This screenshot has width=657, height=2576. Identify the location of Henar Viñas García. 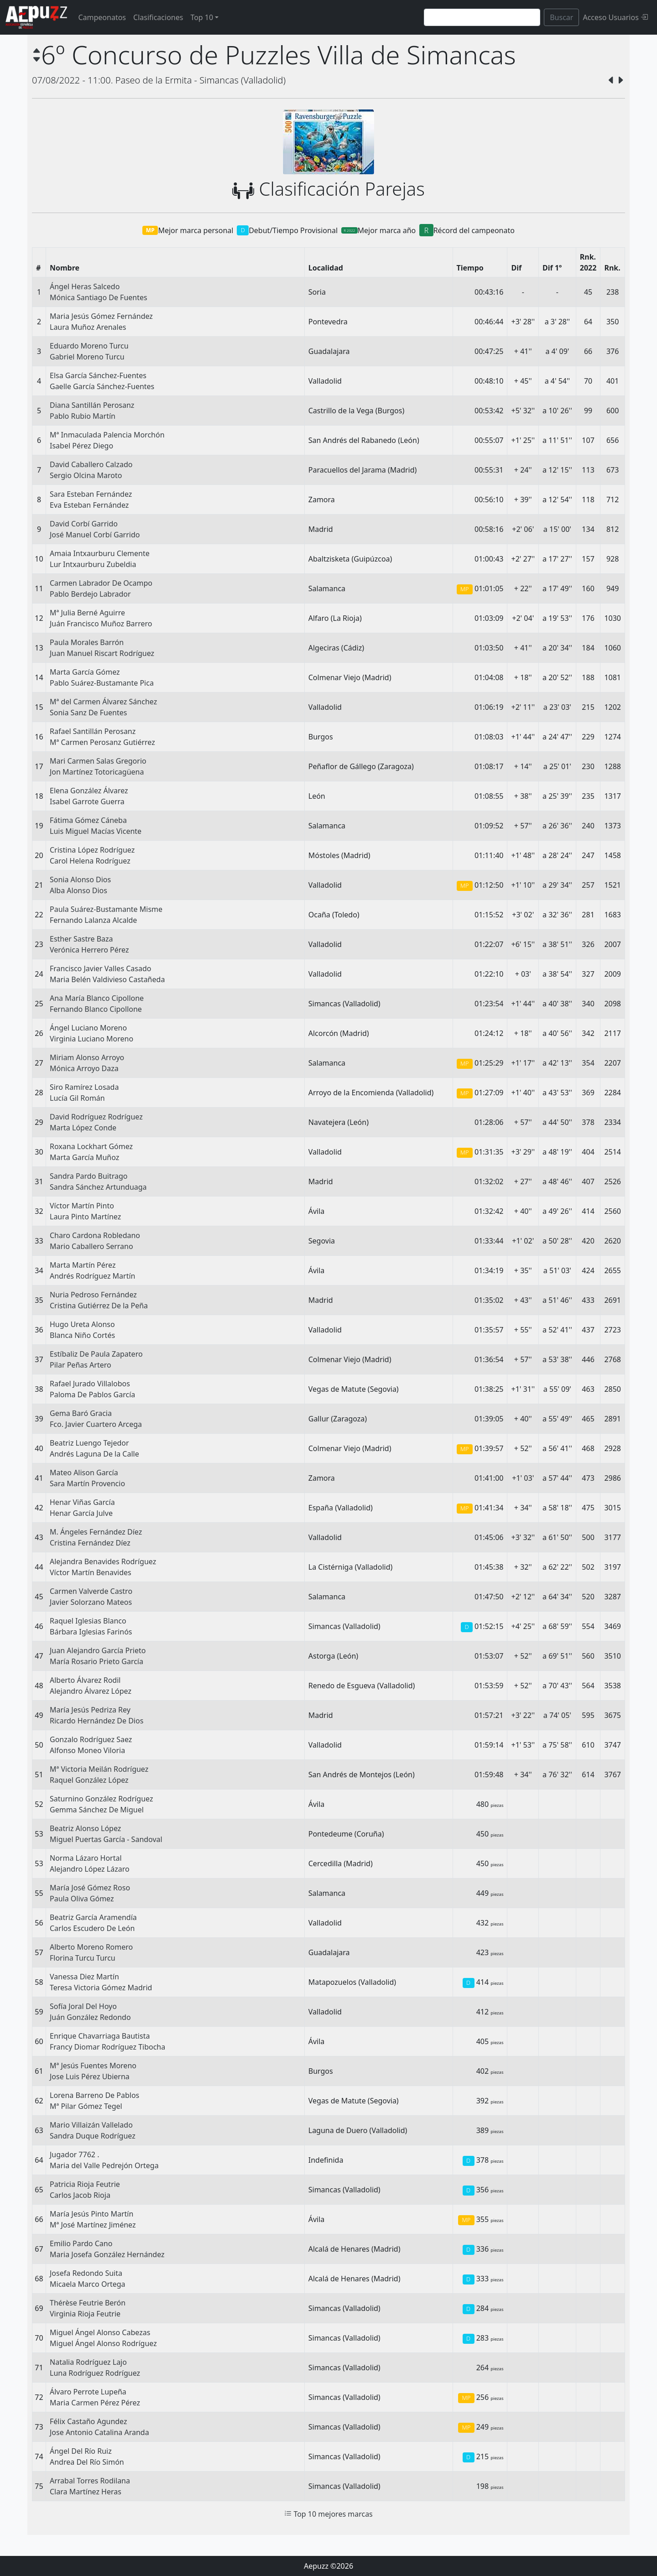
(82, 1502).